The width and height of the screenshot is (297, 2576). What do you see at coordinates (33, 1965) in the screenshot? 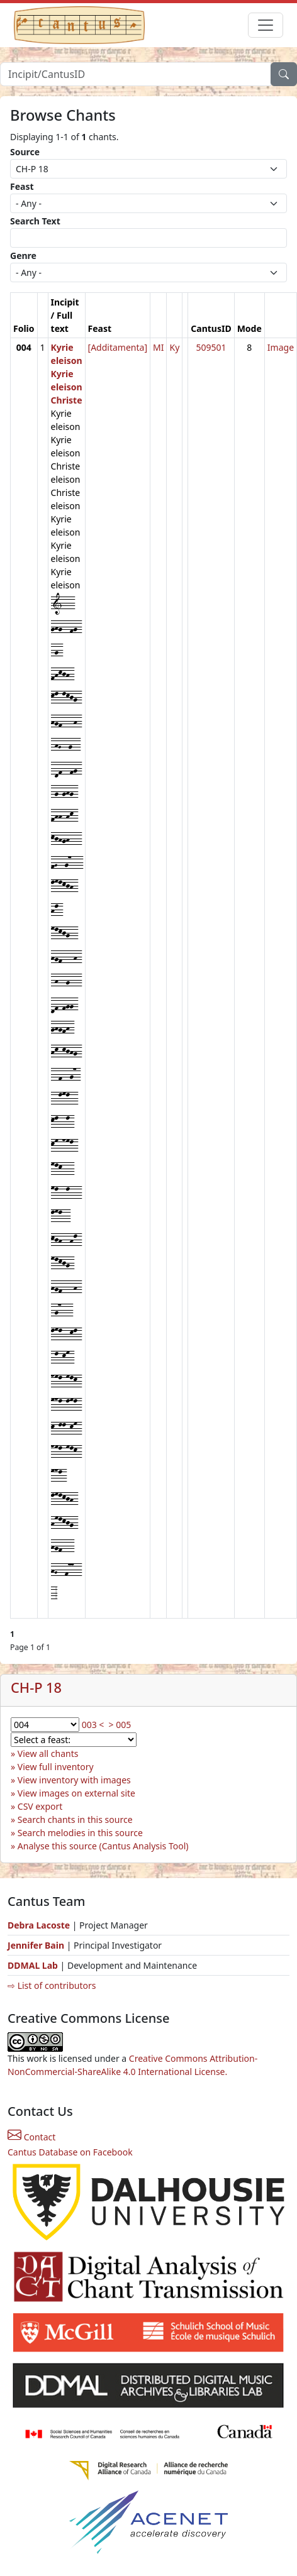
I see `DDMAL Lab` at bounding box center [33, 1965].